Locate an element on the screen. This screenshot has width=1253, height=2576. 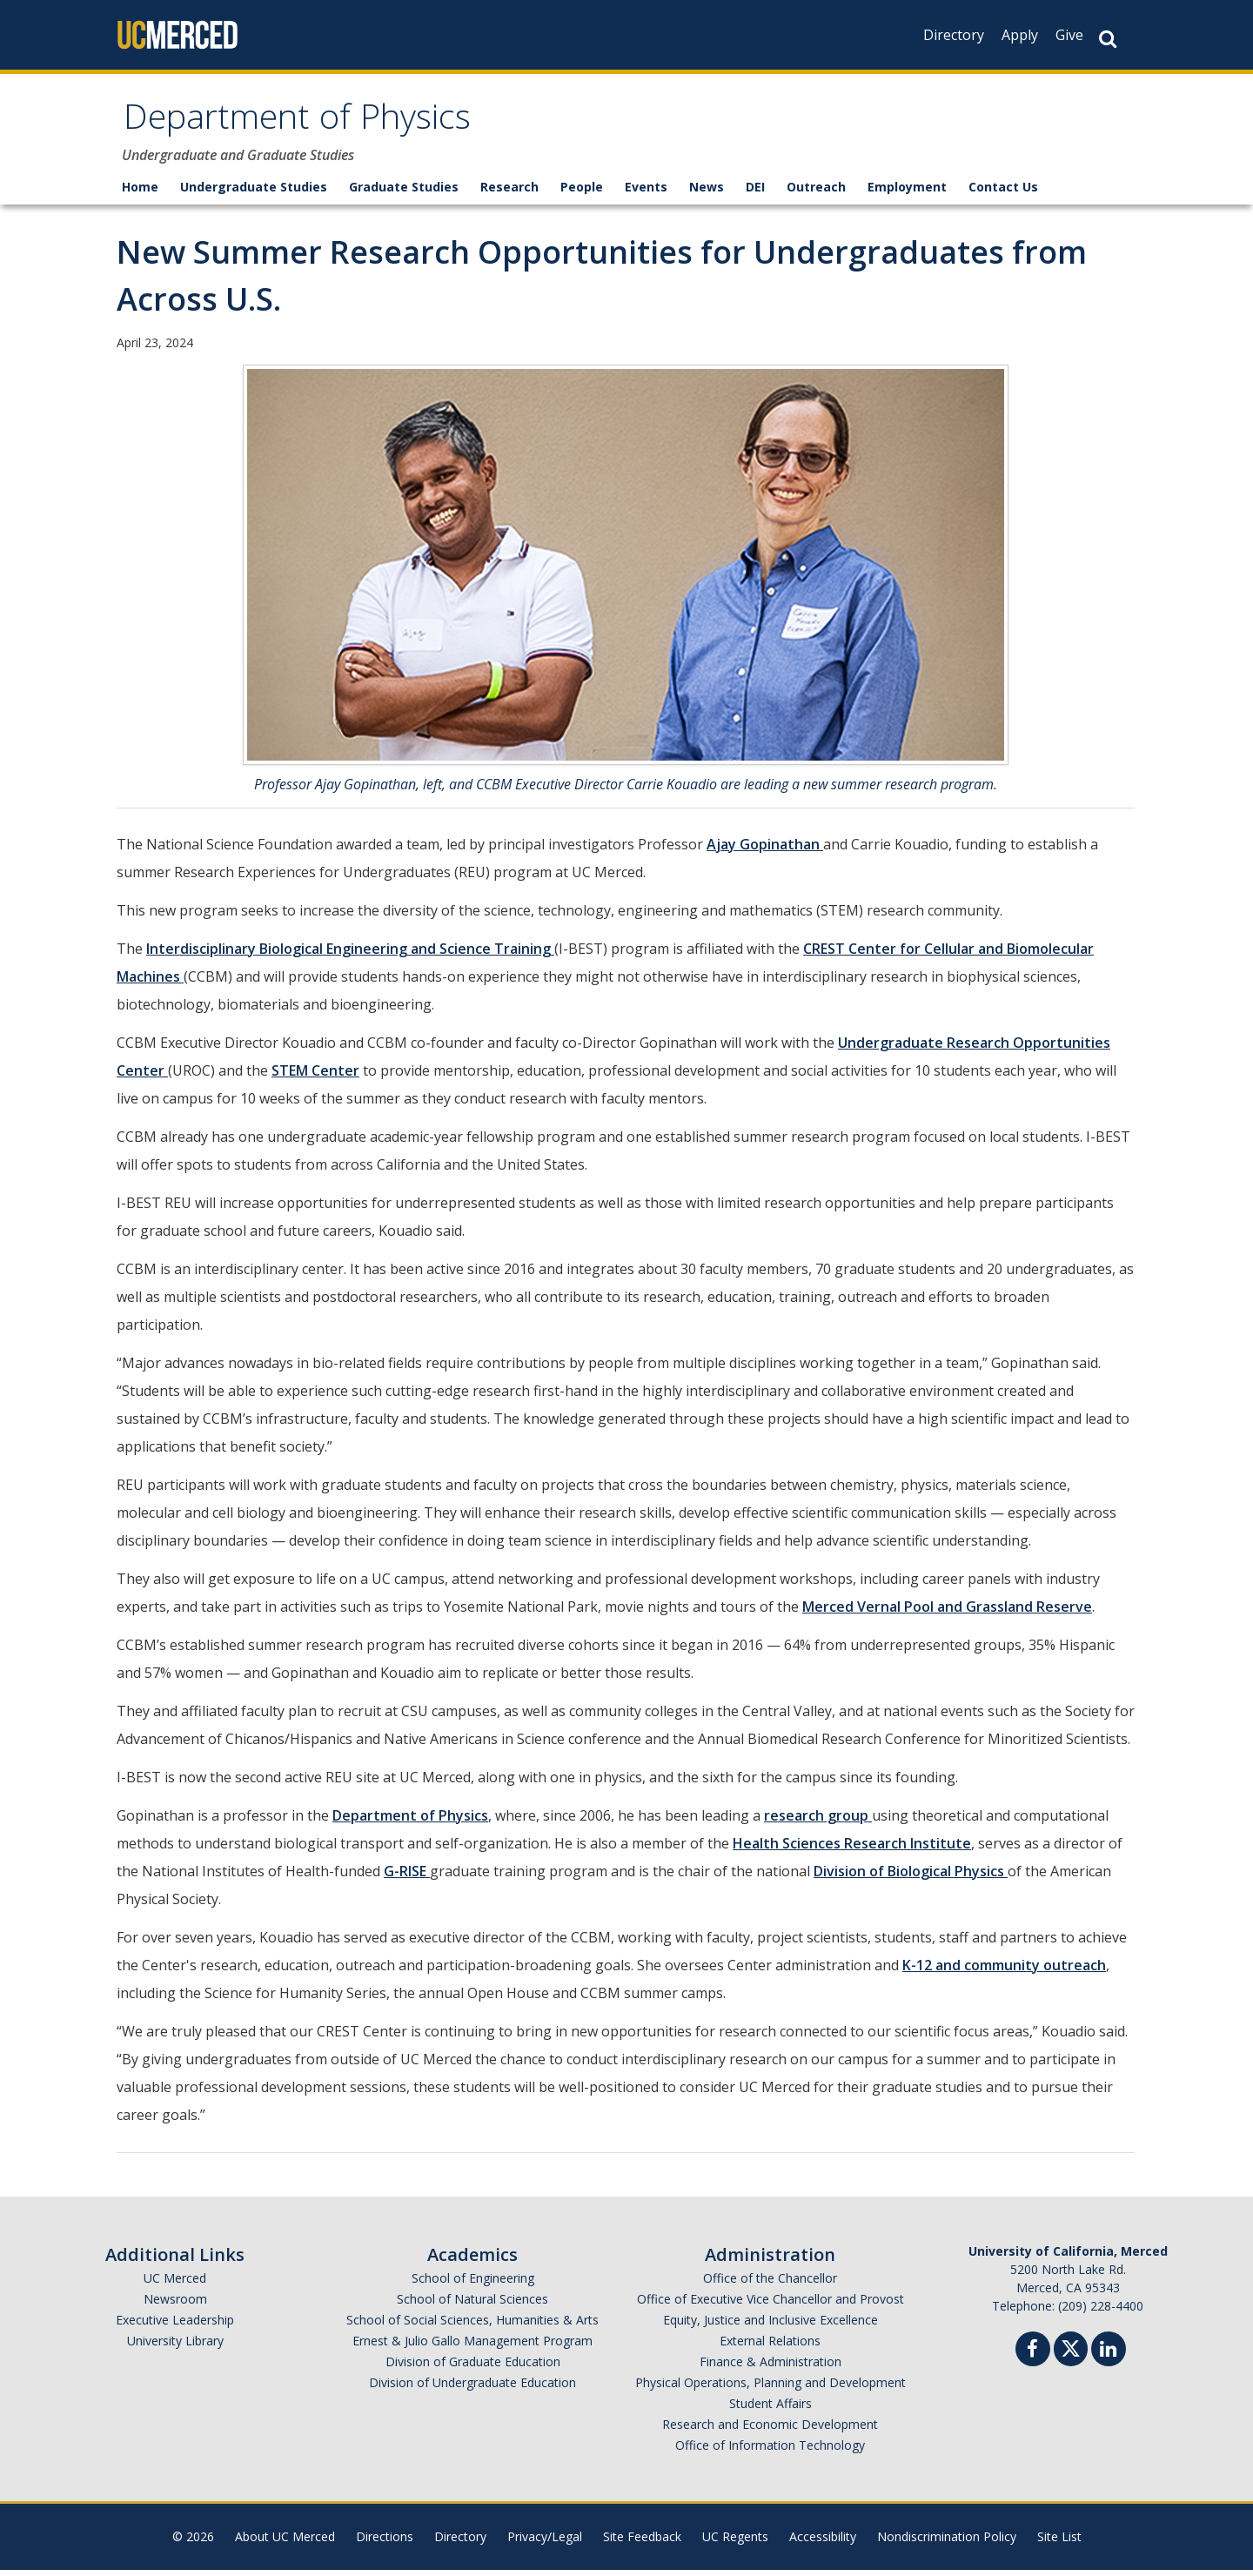
Student Affairs is located at coordinates (770, 2409).